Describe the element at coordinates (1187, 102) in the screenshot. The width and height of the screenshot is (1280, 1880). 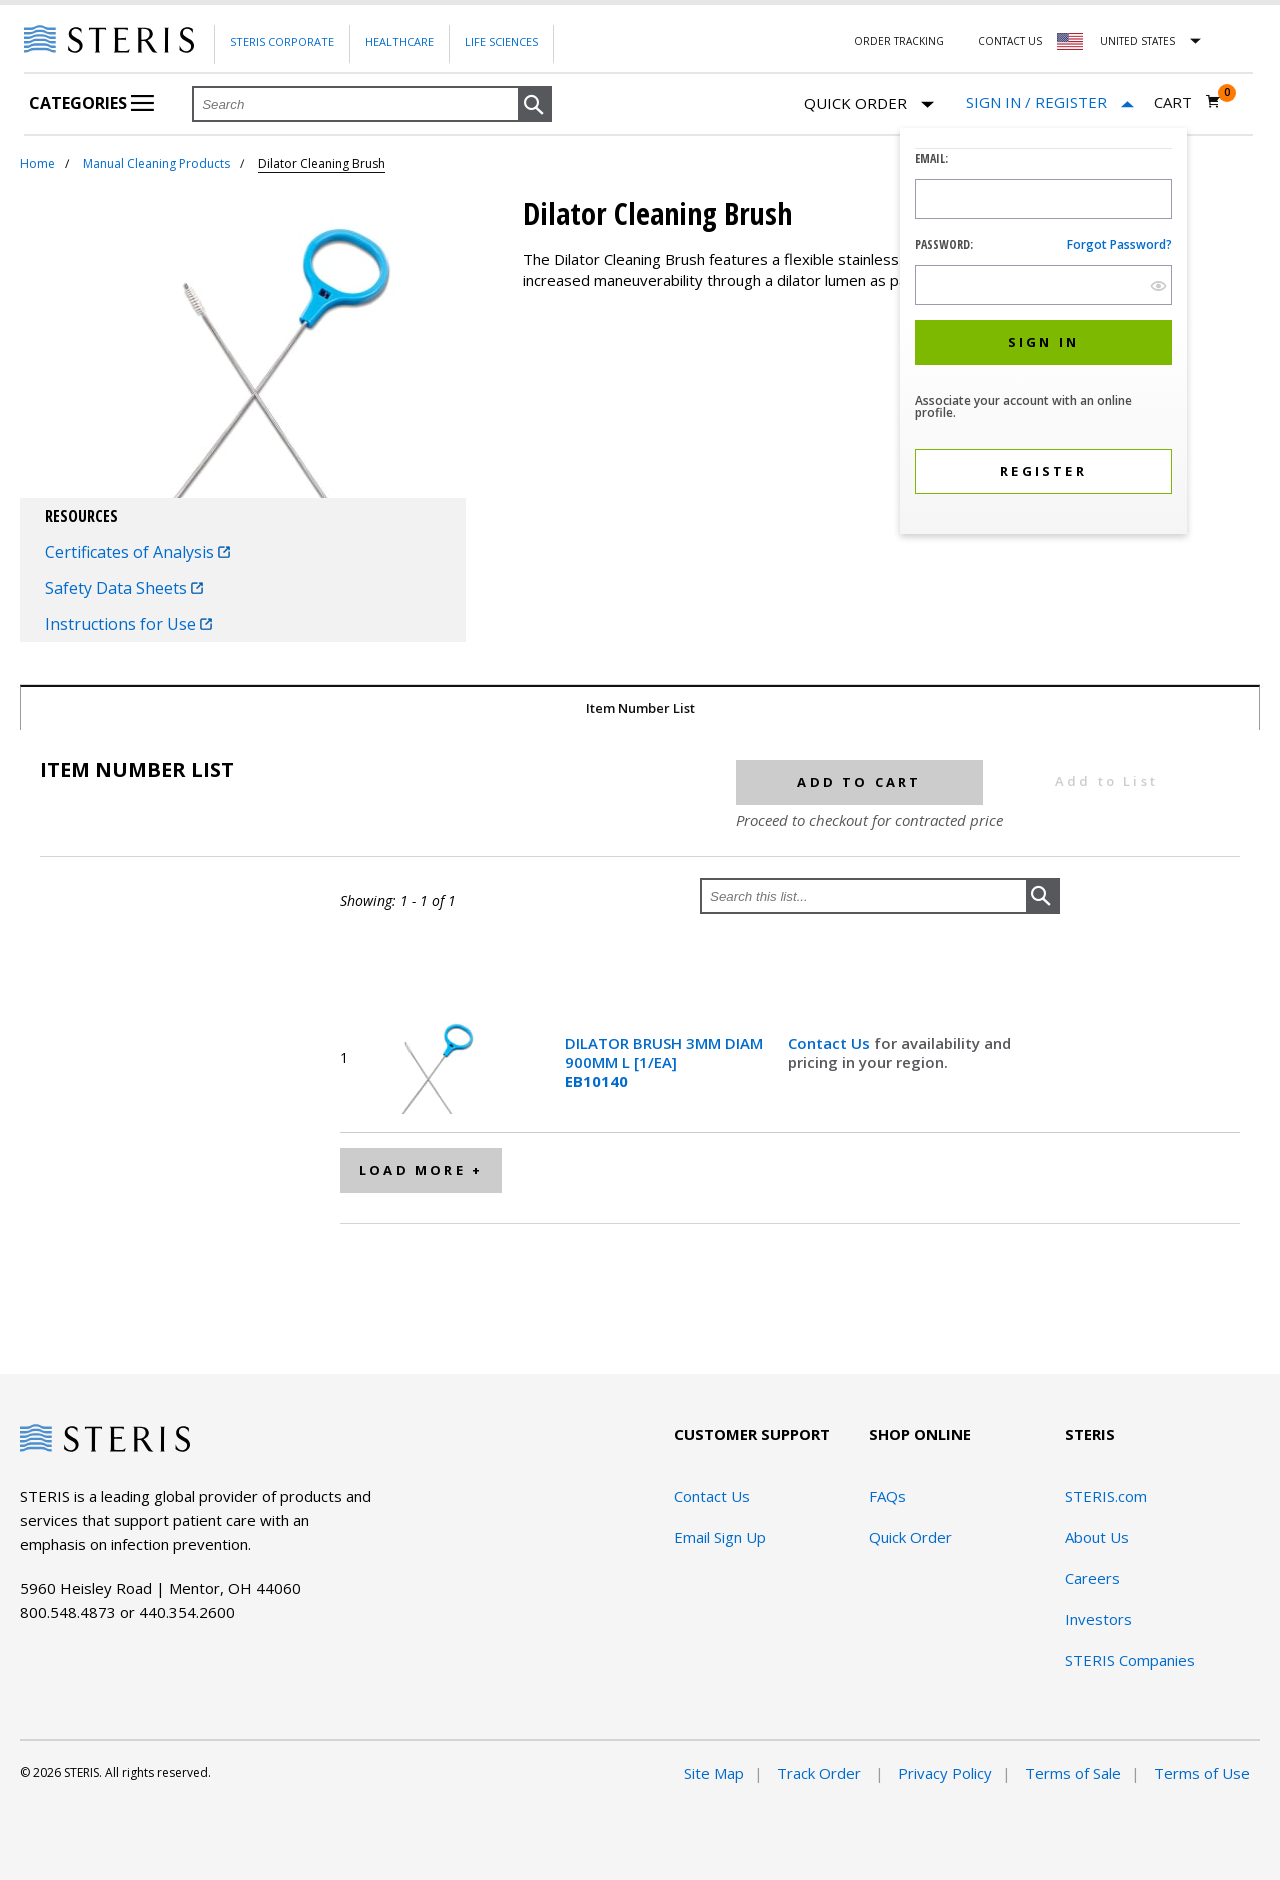
I see `[Cart 0]` at that location.